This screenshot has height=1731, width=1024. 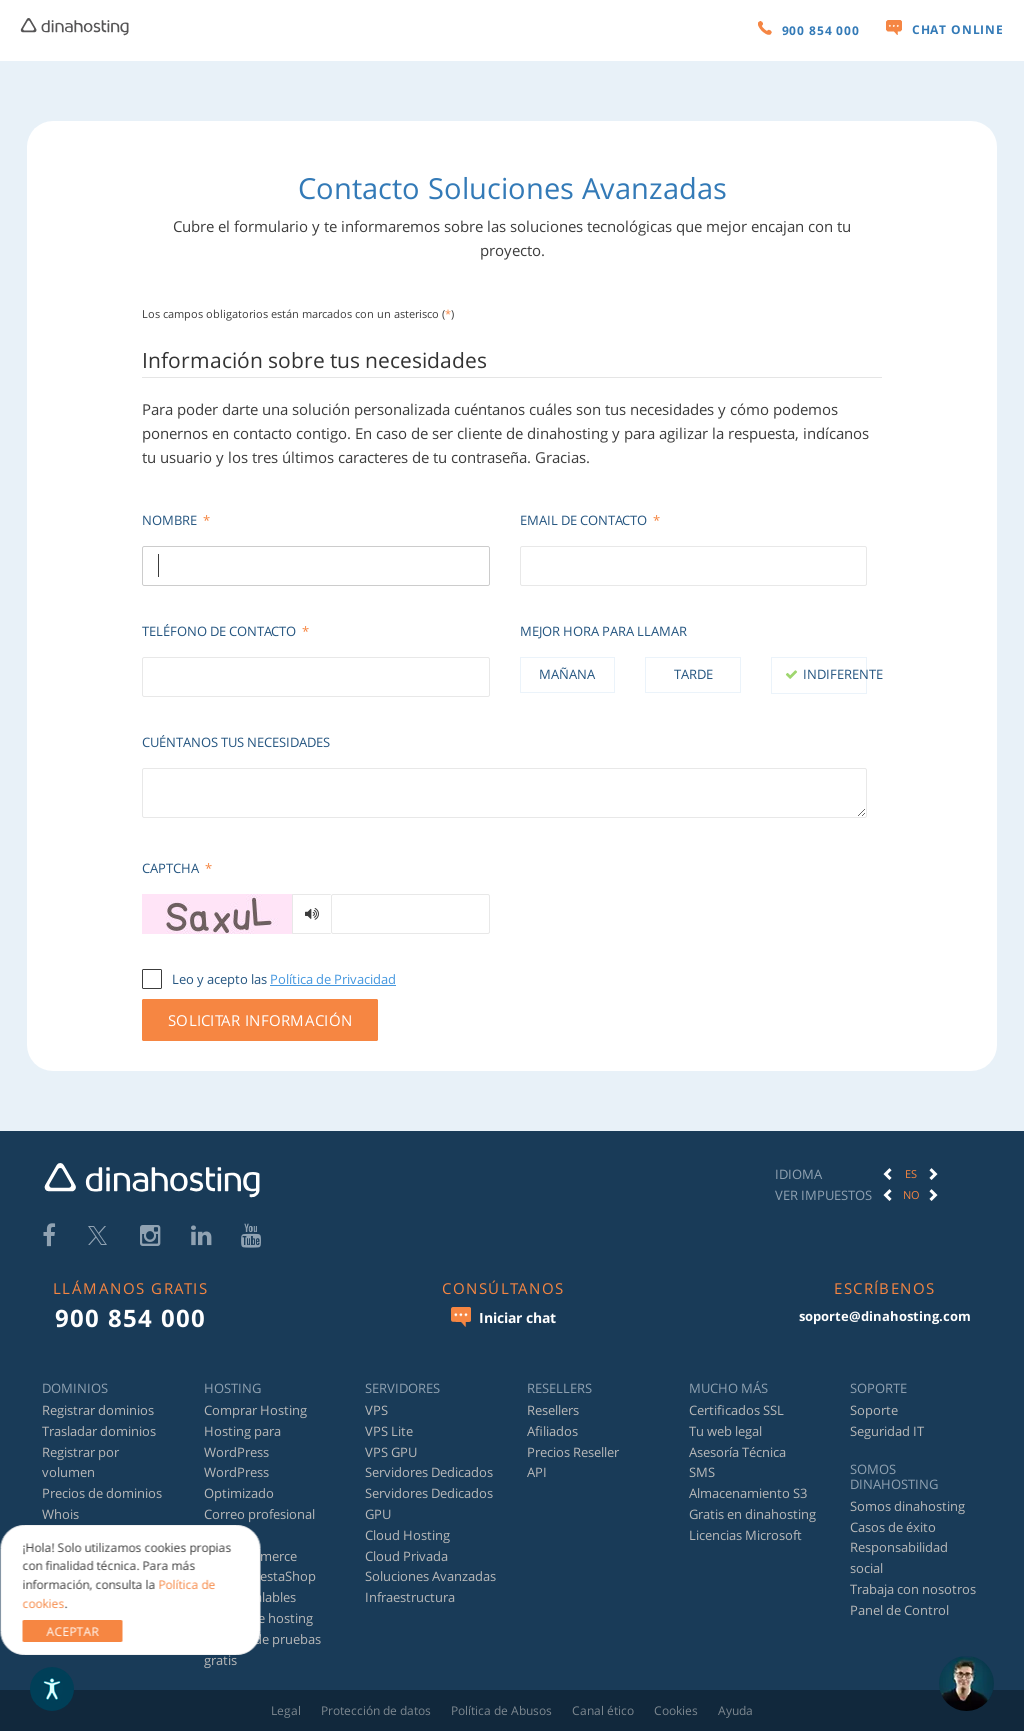 I want to click on Comprar Hosting, so click(x=255, y=1410).